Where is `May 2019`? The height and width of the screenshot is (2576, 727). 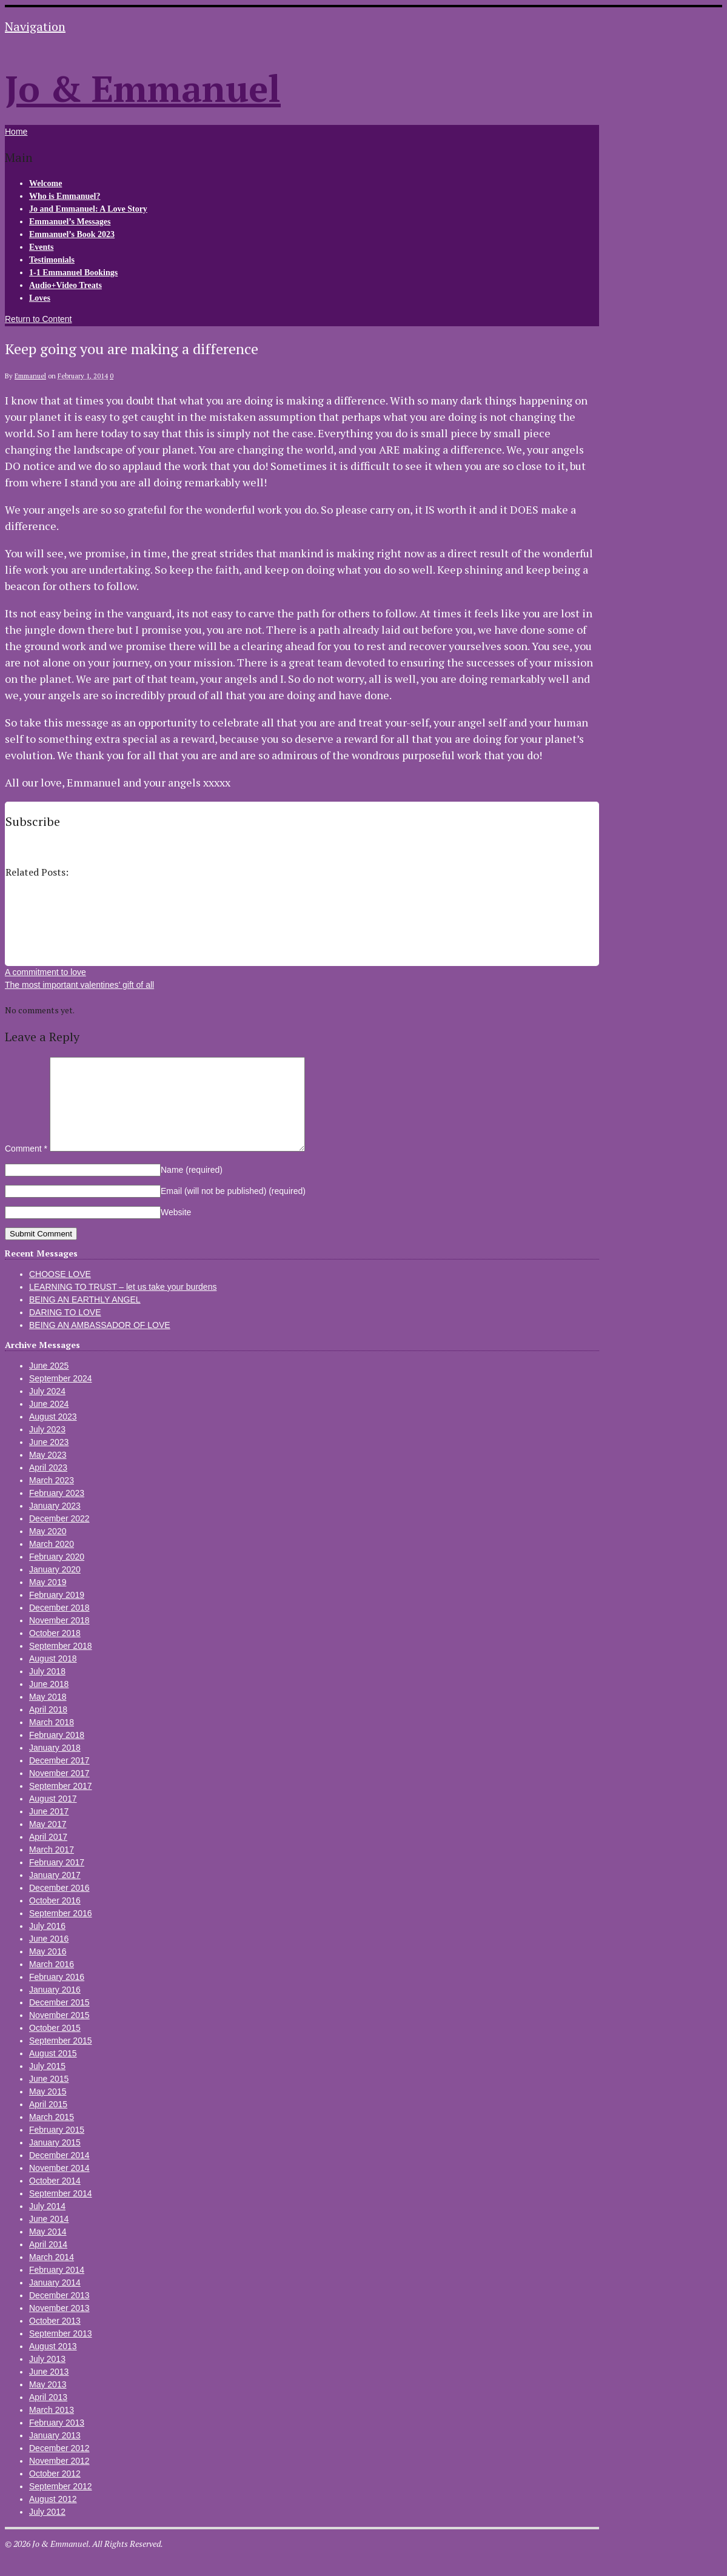 May 2019 is located at coordinates (47, 1600).